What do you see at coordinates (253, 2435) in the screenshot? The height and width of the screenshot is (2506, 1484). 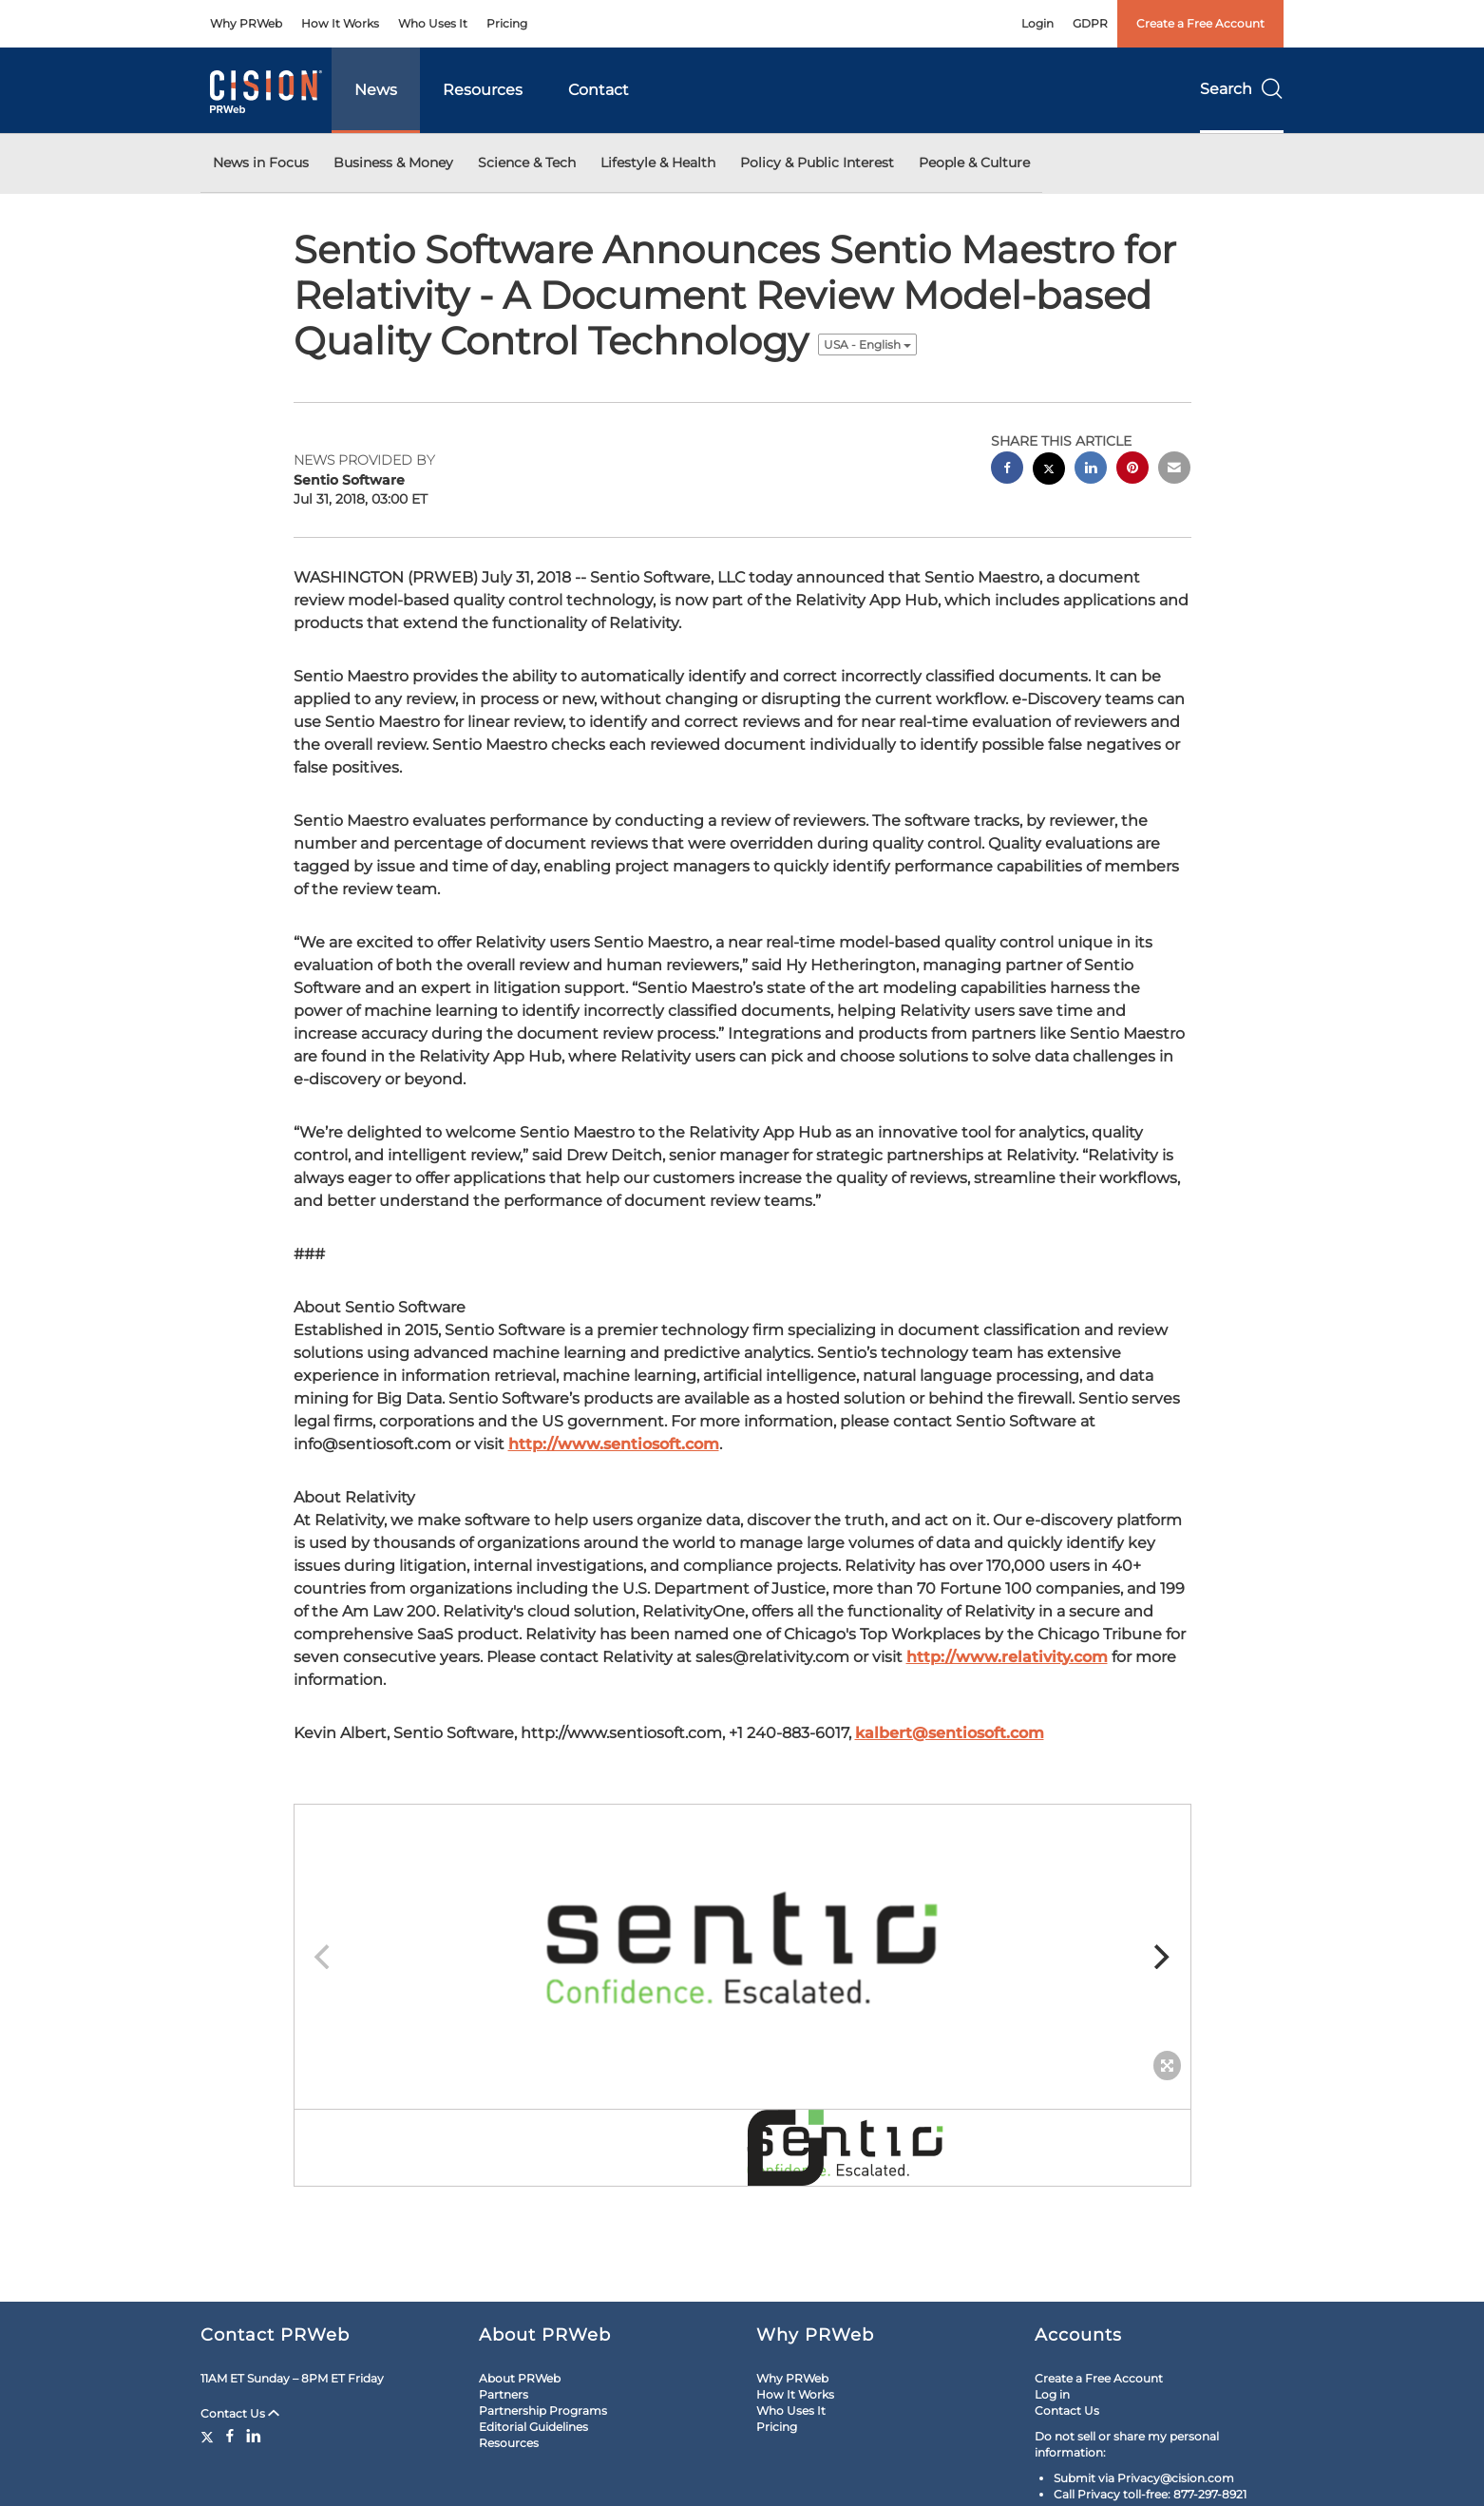 I see `[LinkedIn]` at bounding box center [253, 2435].